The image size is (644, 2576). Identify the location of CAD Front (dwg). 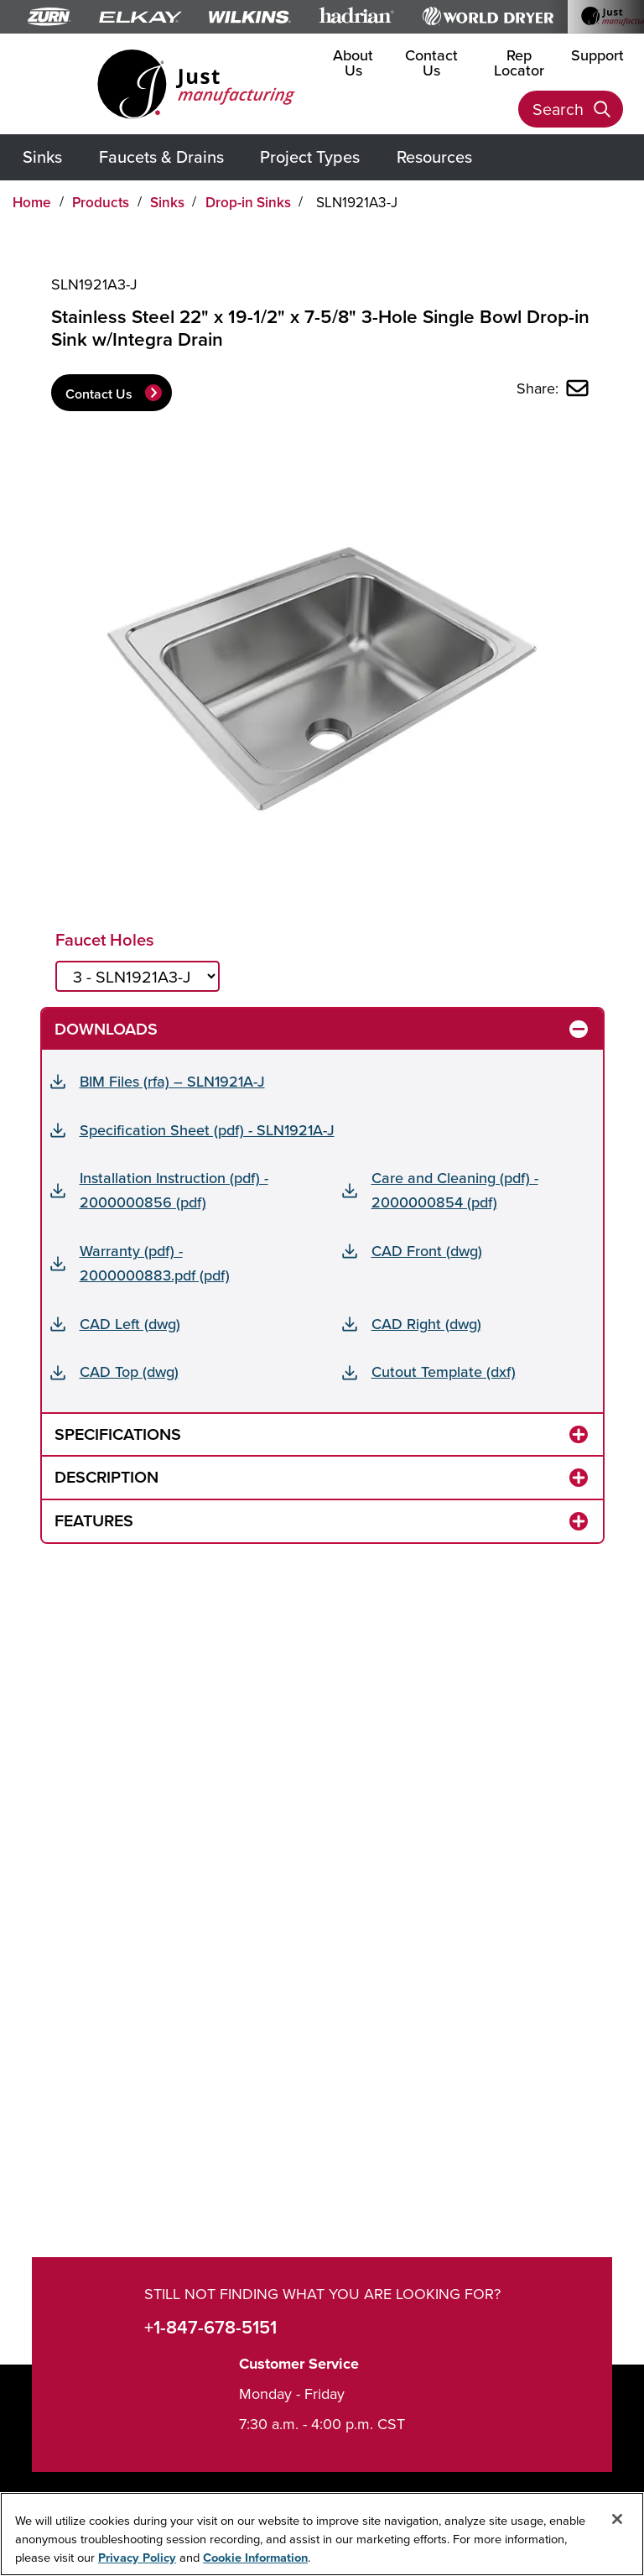
(426, 1250).